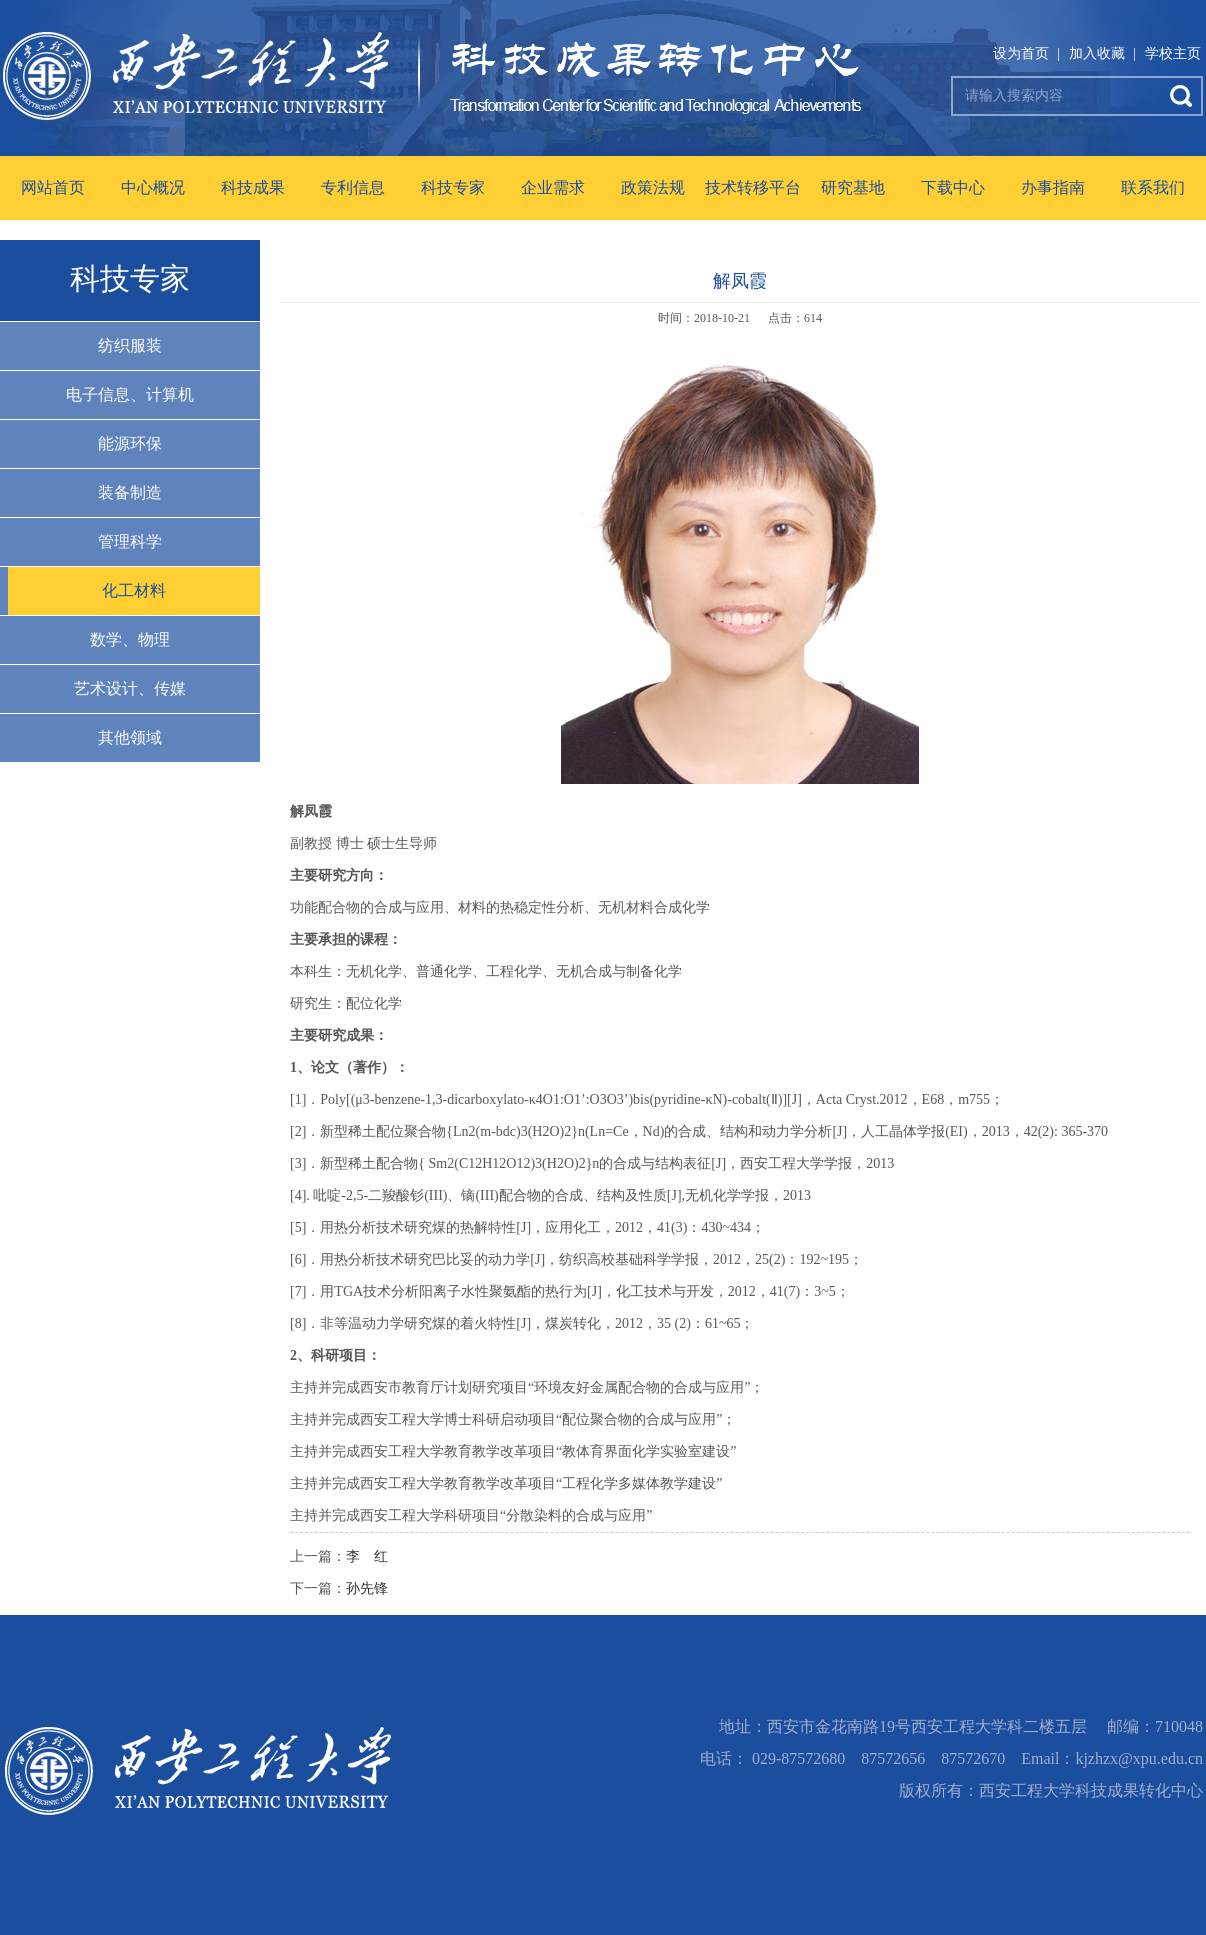  I want to click on 化工材料, so click(134, 590).